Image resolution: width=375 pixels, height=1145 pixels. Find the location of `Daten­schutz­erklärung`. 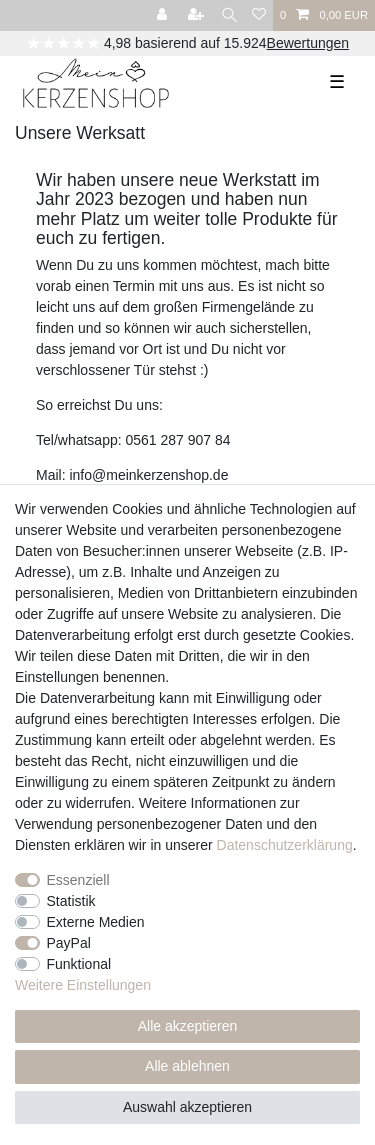

Daten­schutz­erklärung is located at coordinates (285, 845).